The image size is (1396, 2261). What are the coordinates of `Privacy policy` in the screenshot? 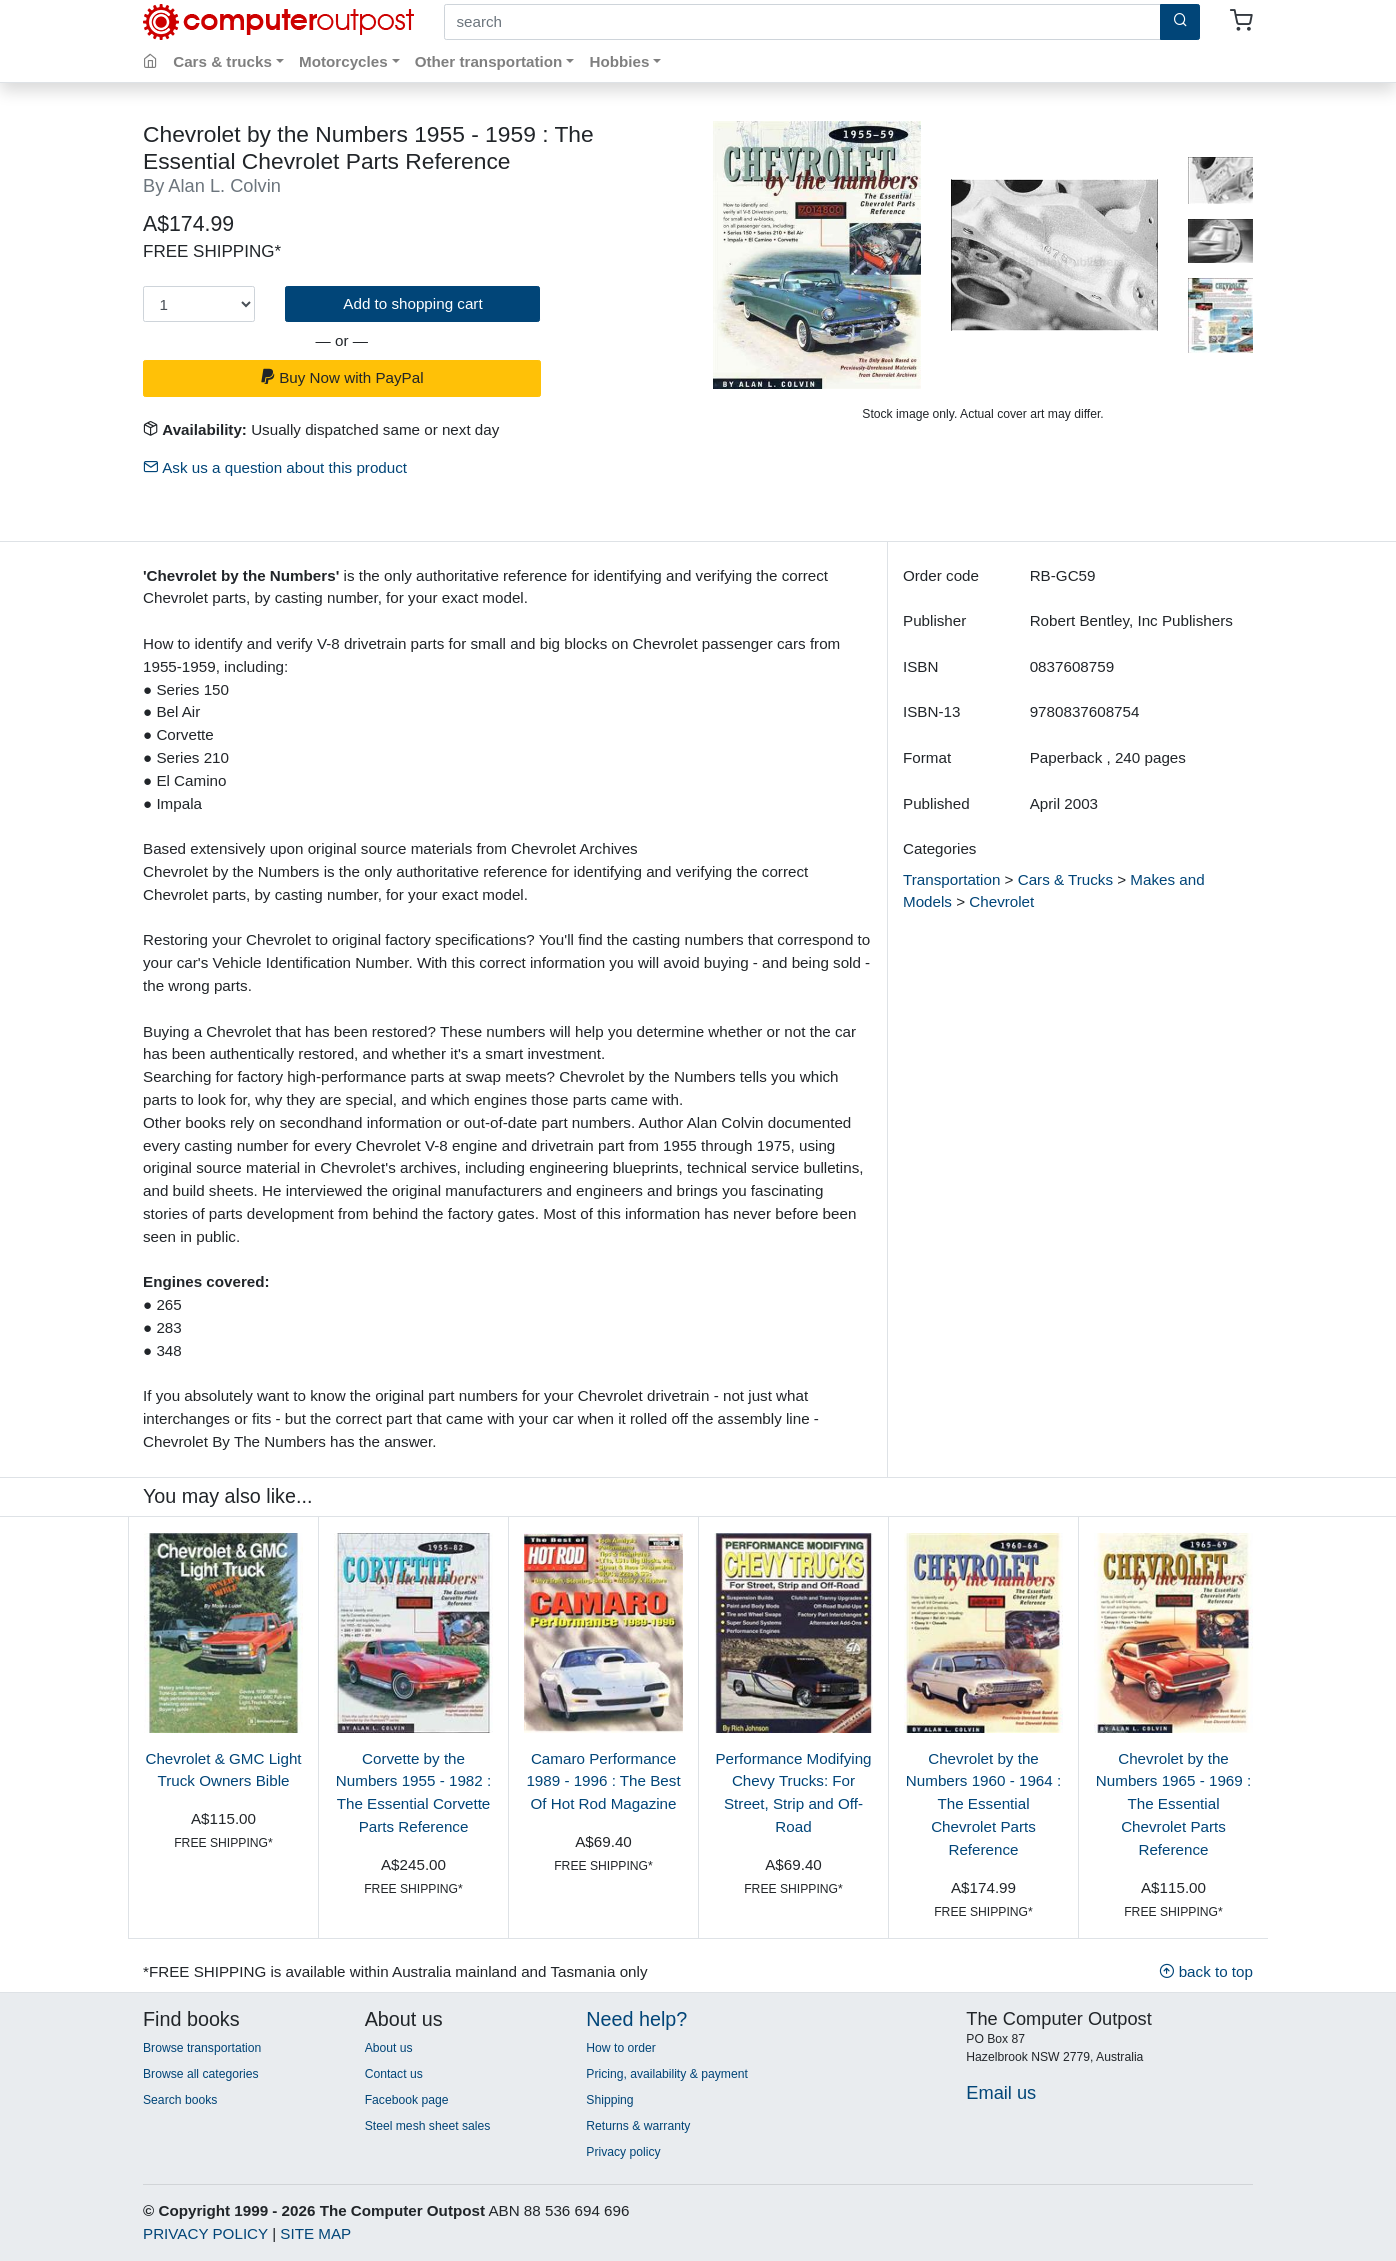 It's located at (623, 2152).